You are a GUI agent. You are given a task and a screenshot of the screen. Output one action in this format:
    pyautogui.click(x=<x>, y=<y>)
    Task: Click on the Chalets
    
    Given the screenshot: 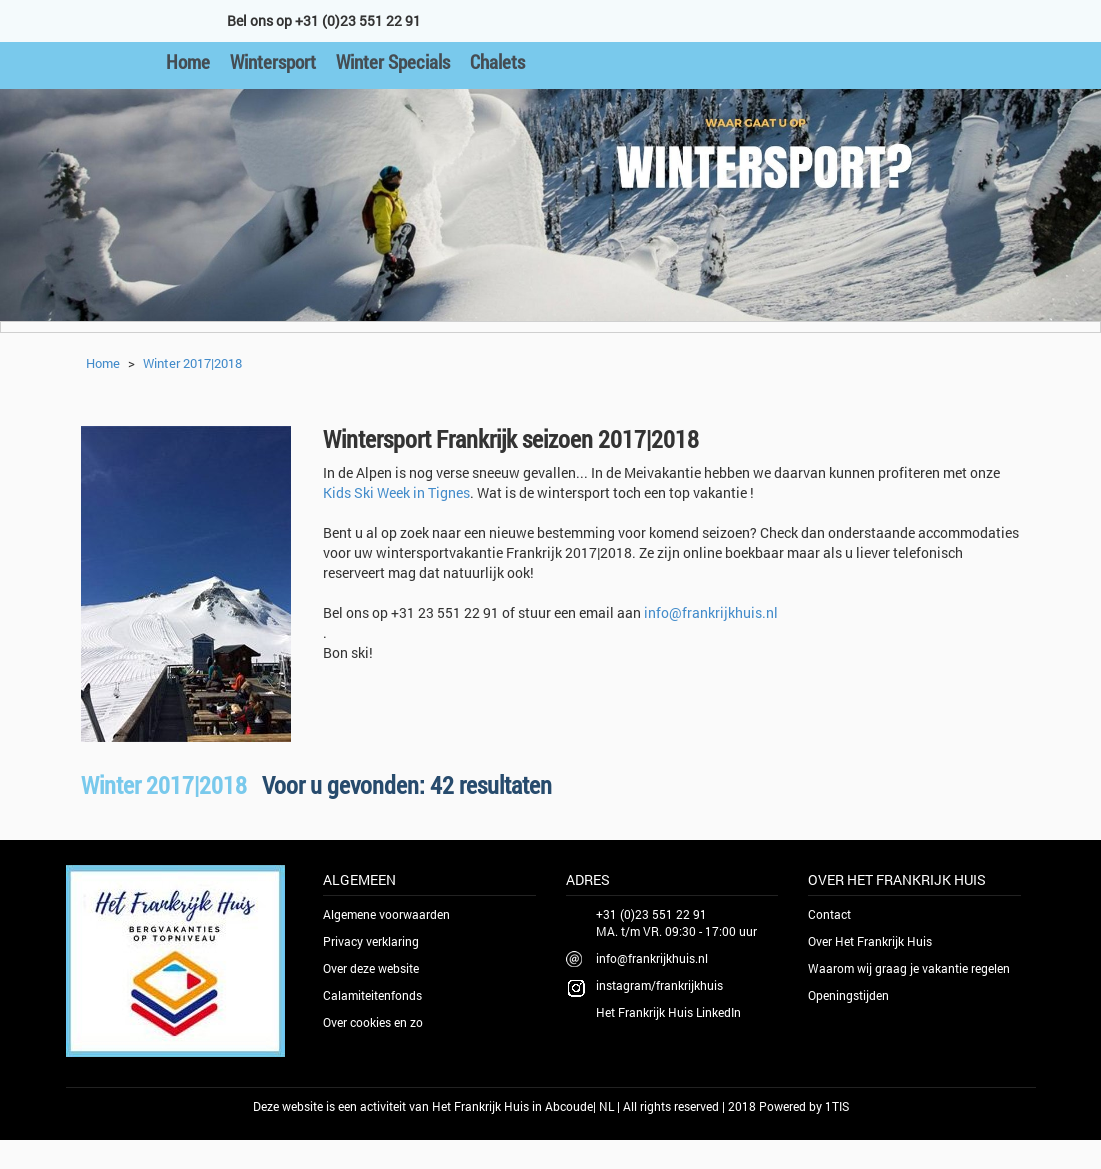 What is the action you would take?
    pyautogui.click(x=497, y=61)
    